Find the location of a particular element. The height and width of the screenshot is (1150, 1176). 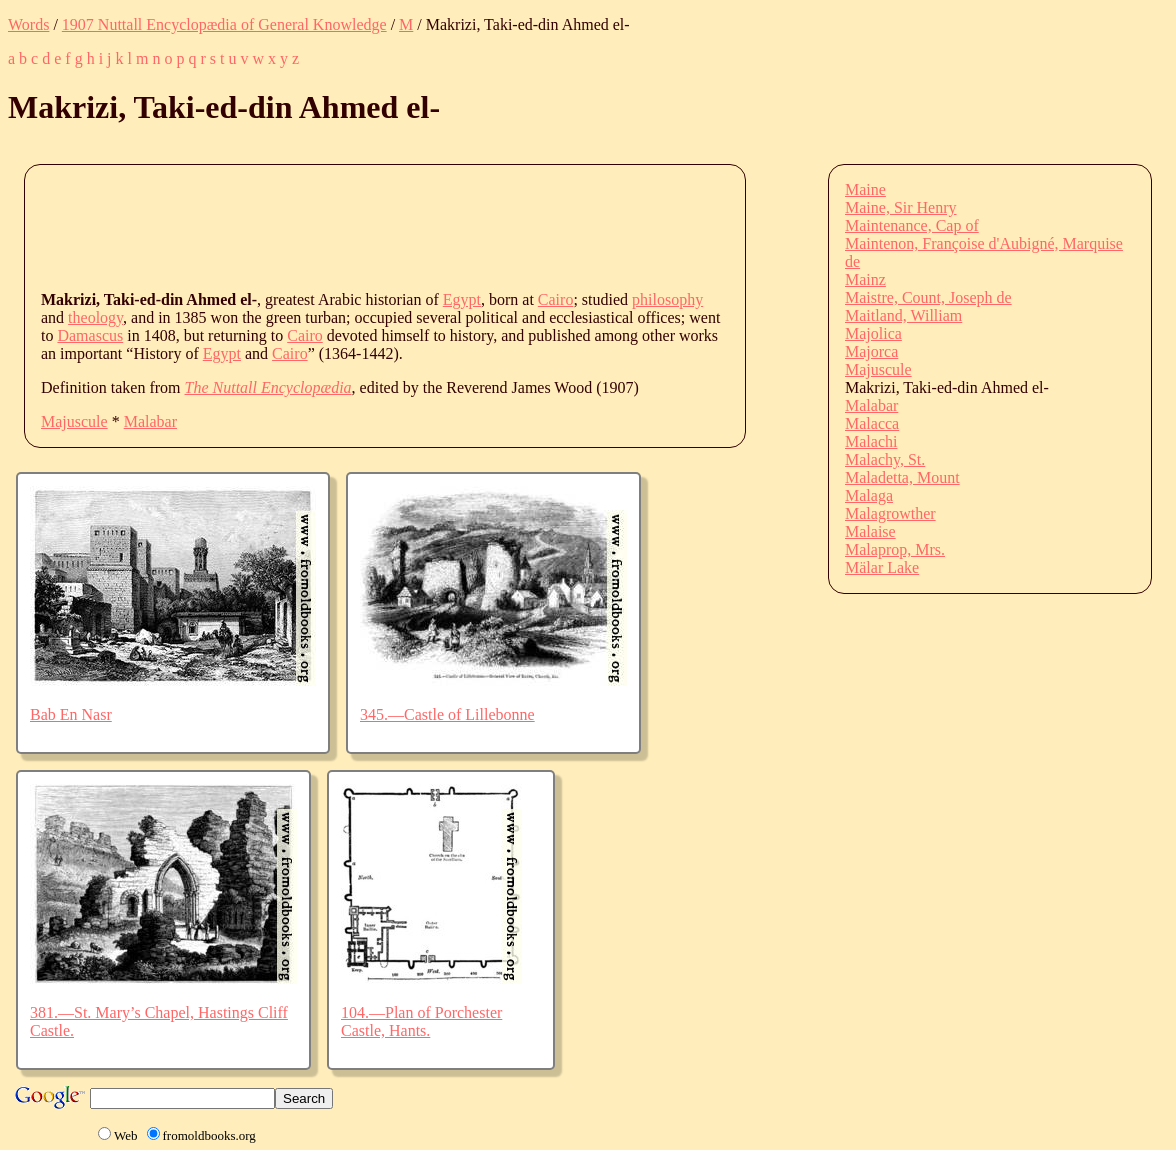

Malaga is located at coordinates (869, 495).